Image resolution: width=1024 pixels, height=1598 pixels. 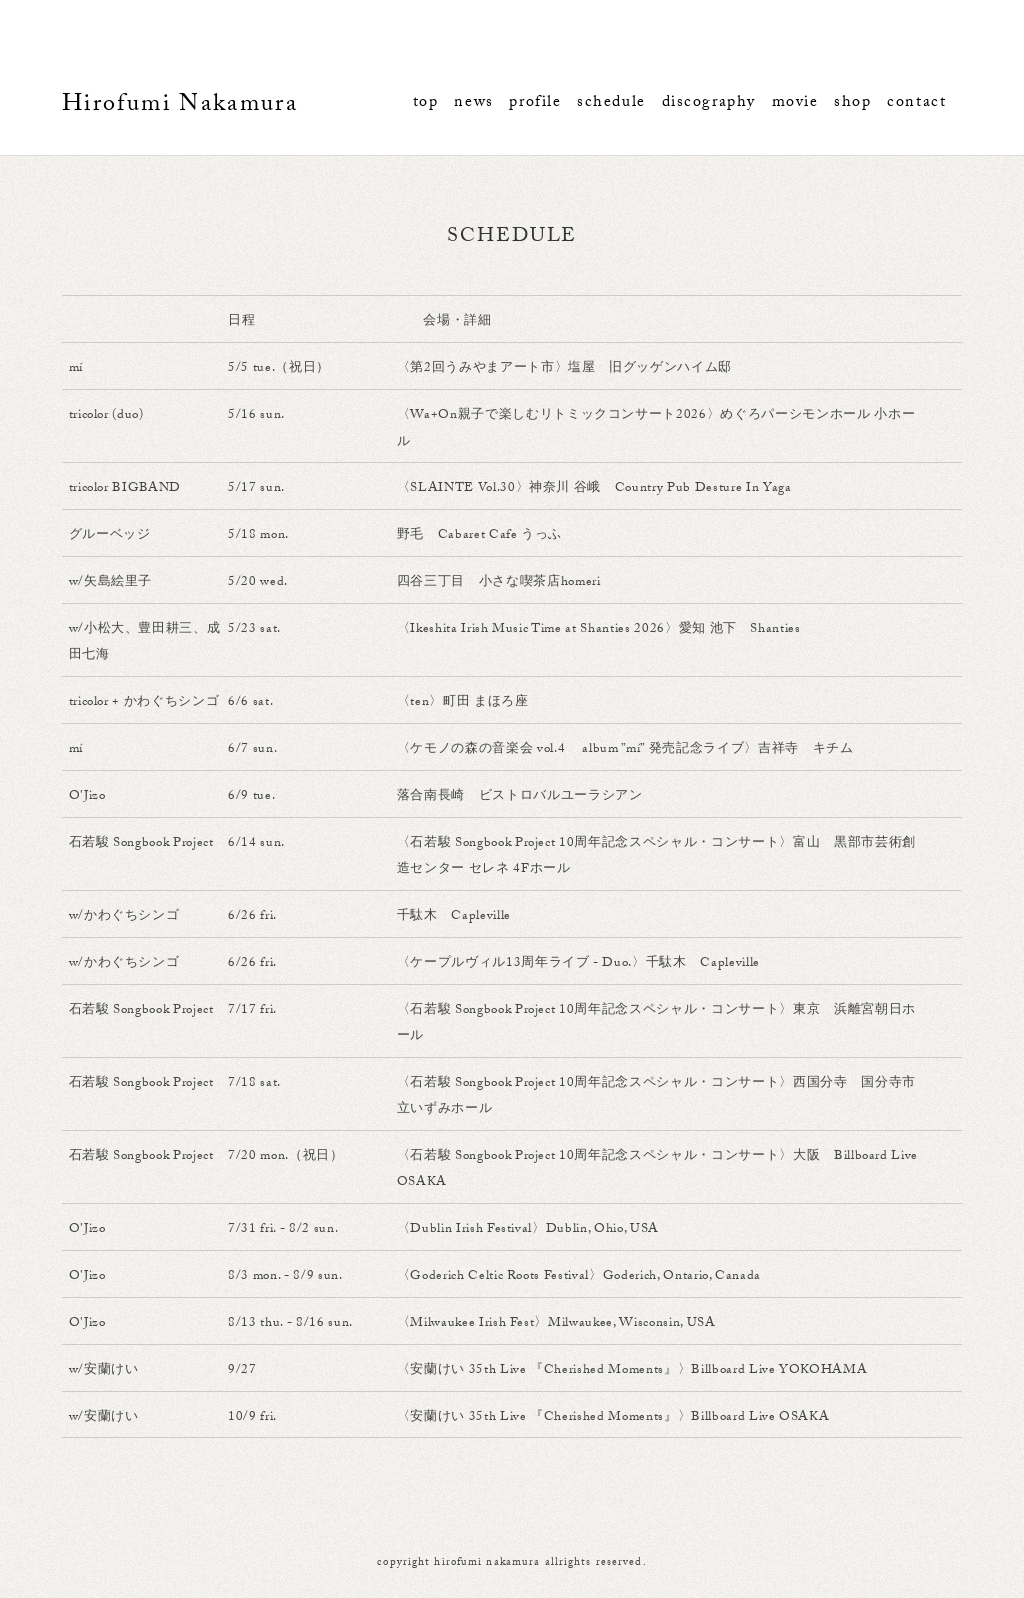 I want to click on contact, so click(x=916, y=103).